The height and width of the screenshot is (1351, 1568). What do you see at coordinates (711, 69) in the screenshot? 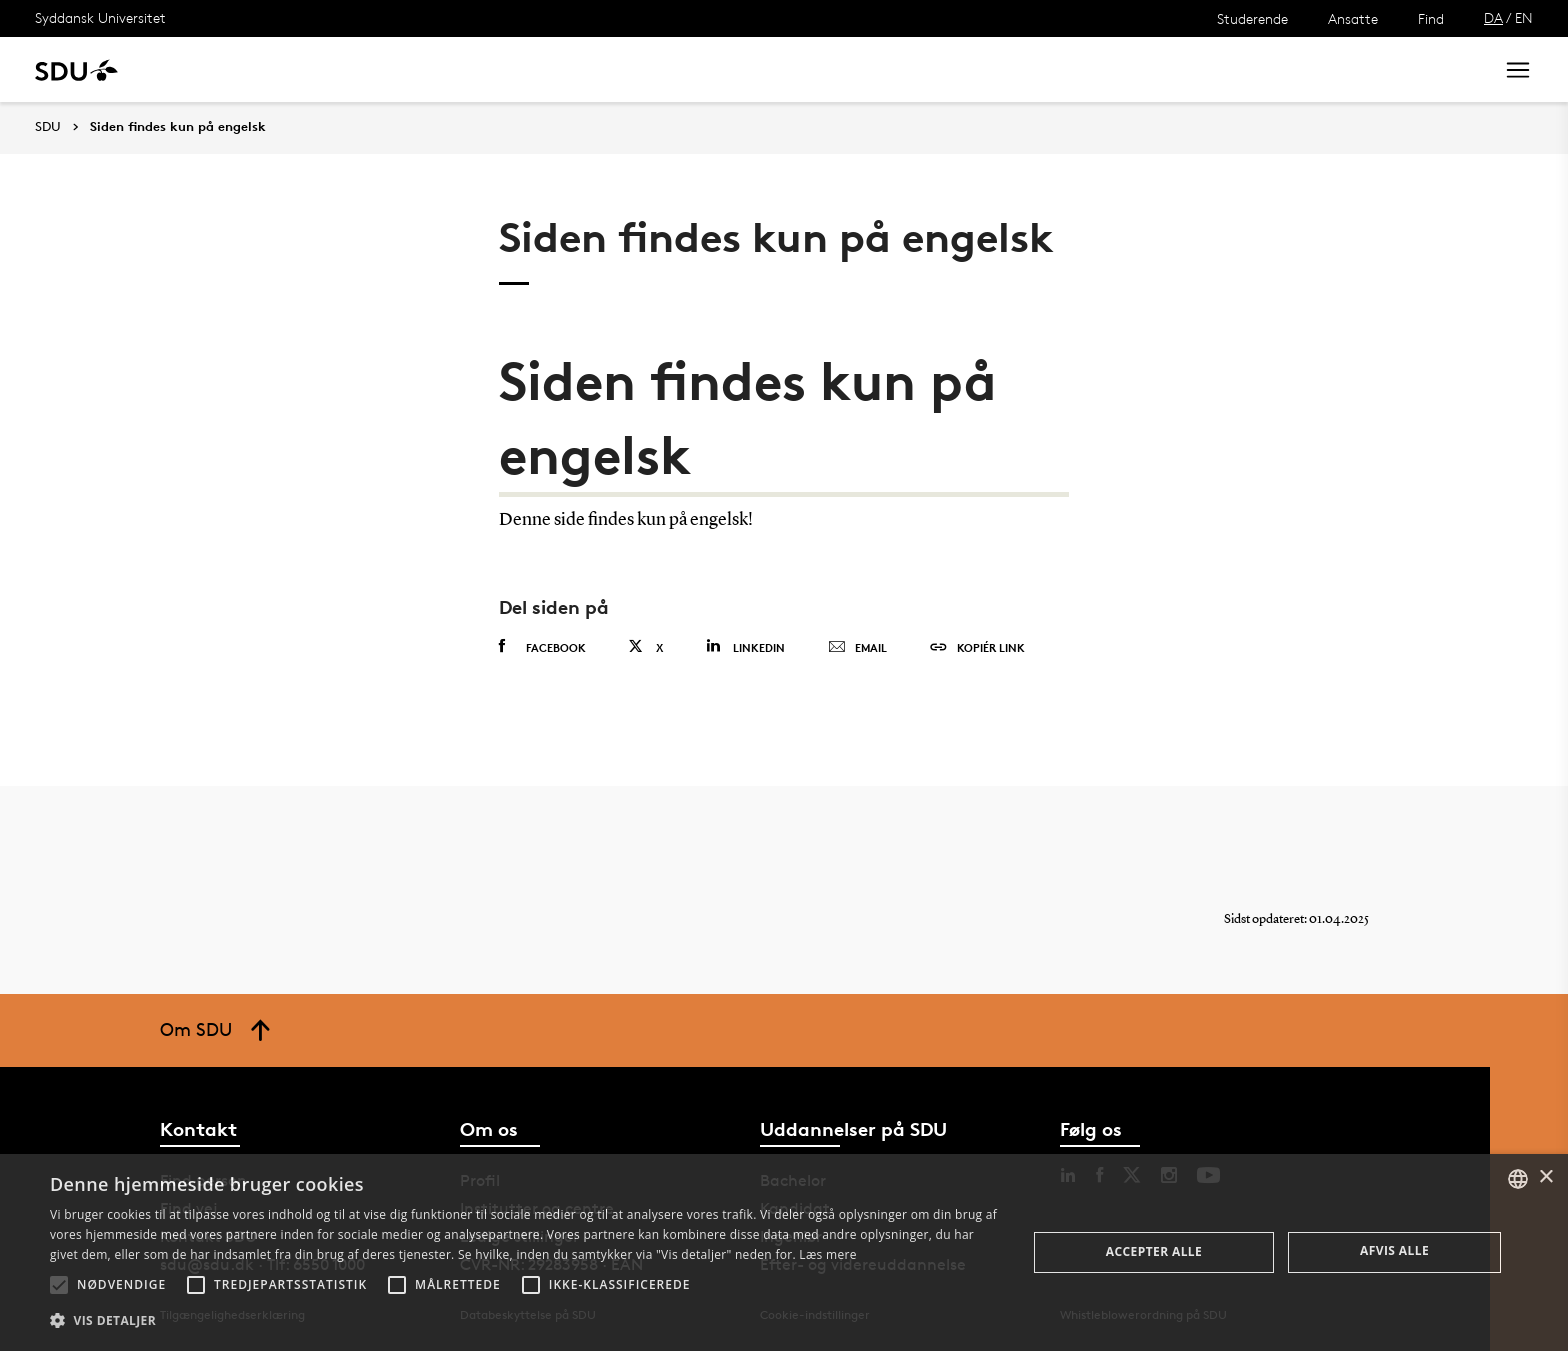
I see `Om SDU` at bounding box center [711, 69].